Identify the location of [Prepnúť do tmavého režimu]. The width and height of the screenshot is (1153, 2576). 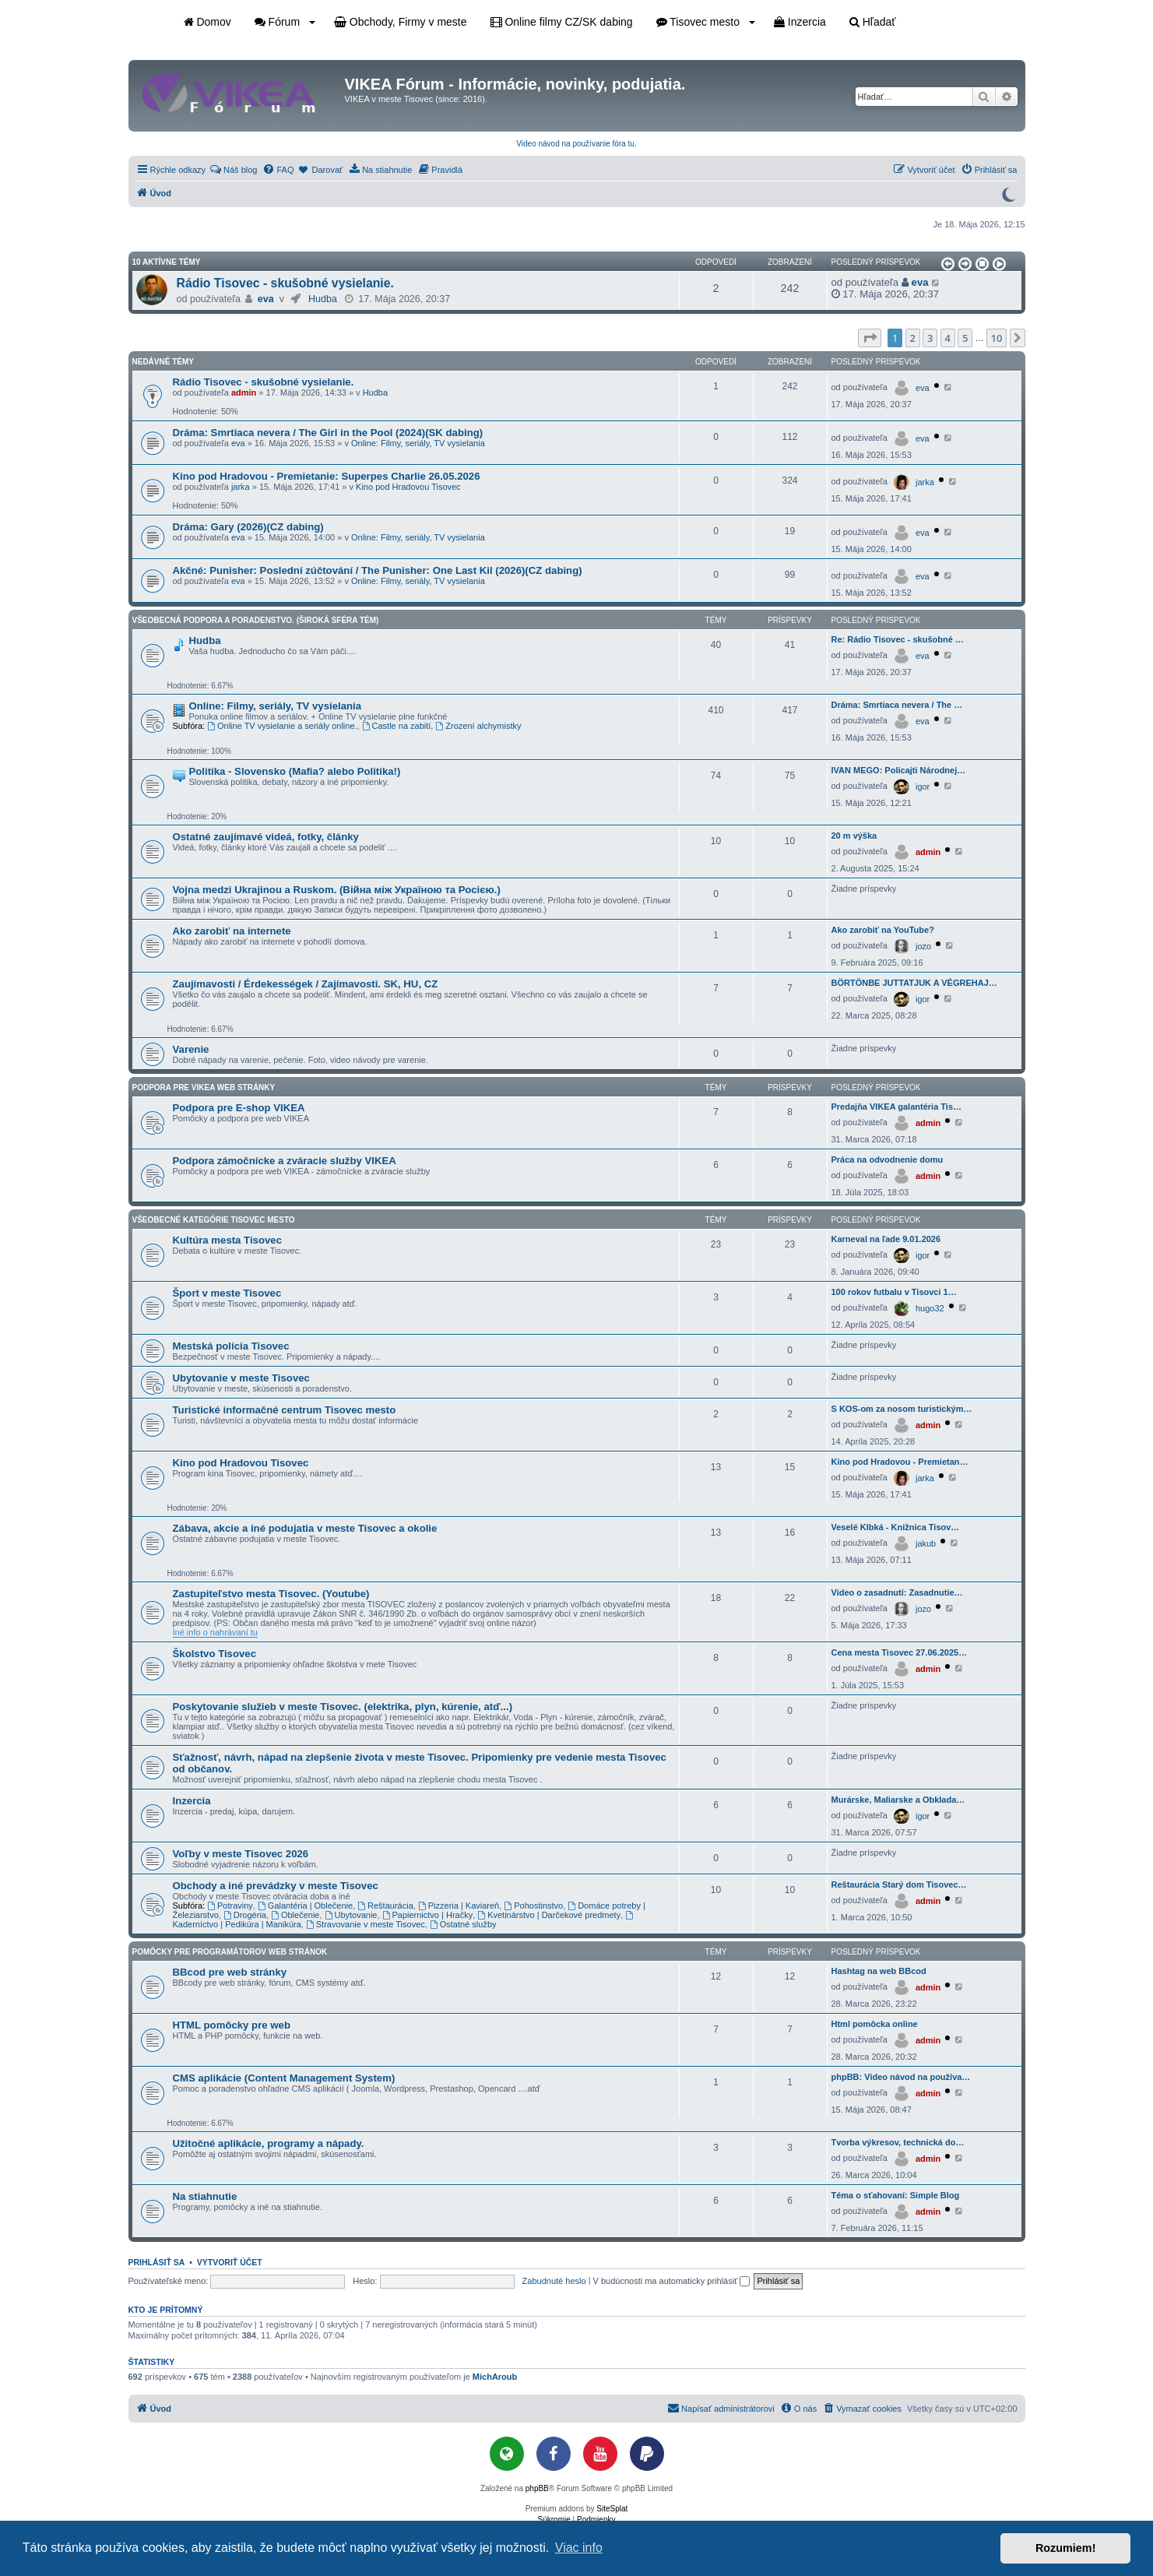
(1008, 193).